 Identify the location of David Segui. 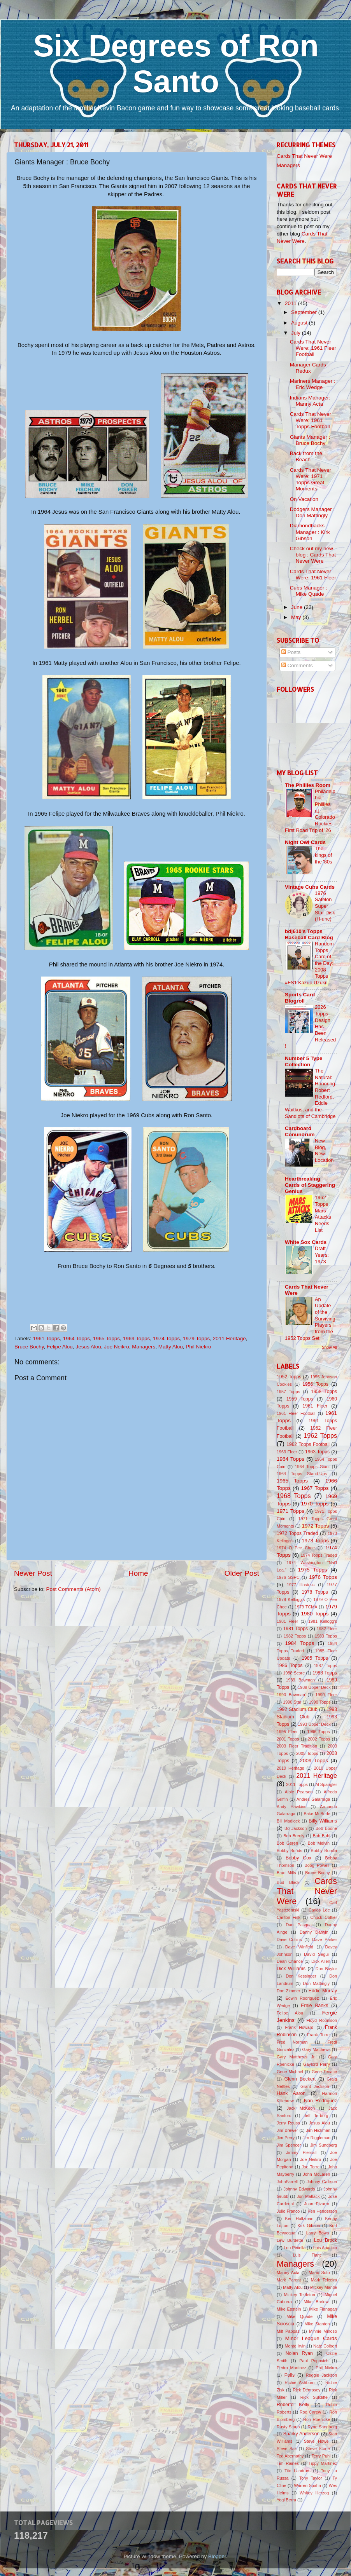
(316, 1954).